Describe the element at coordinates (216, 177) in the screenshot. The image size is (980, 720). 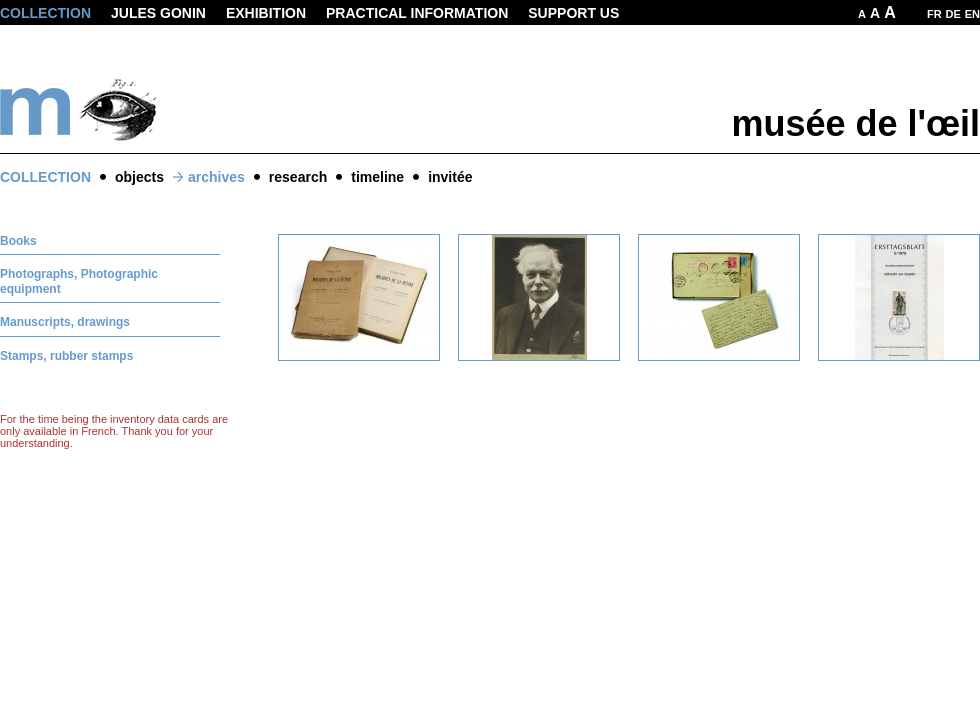
I see `archives` at that location.